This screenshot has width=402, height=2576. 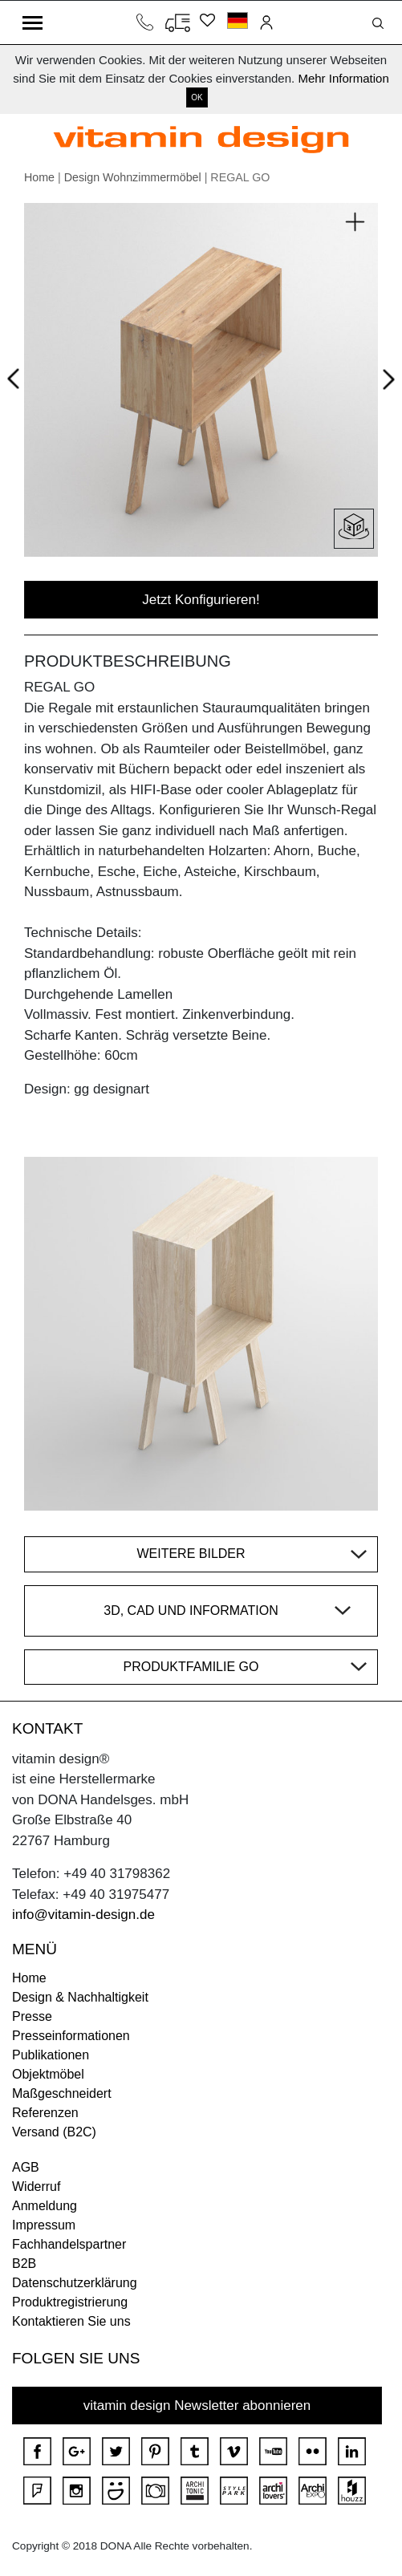 I want to click on Home, so click(x=39, y=177).